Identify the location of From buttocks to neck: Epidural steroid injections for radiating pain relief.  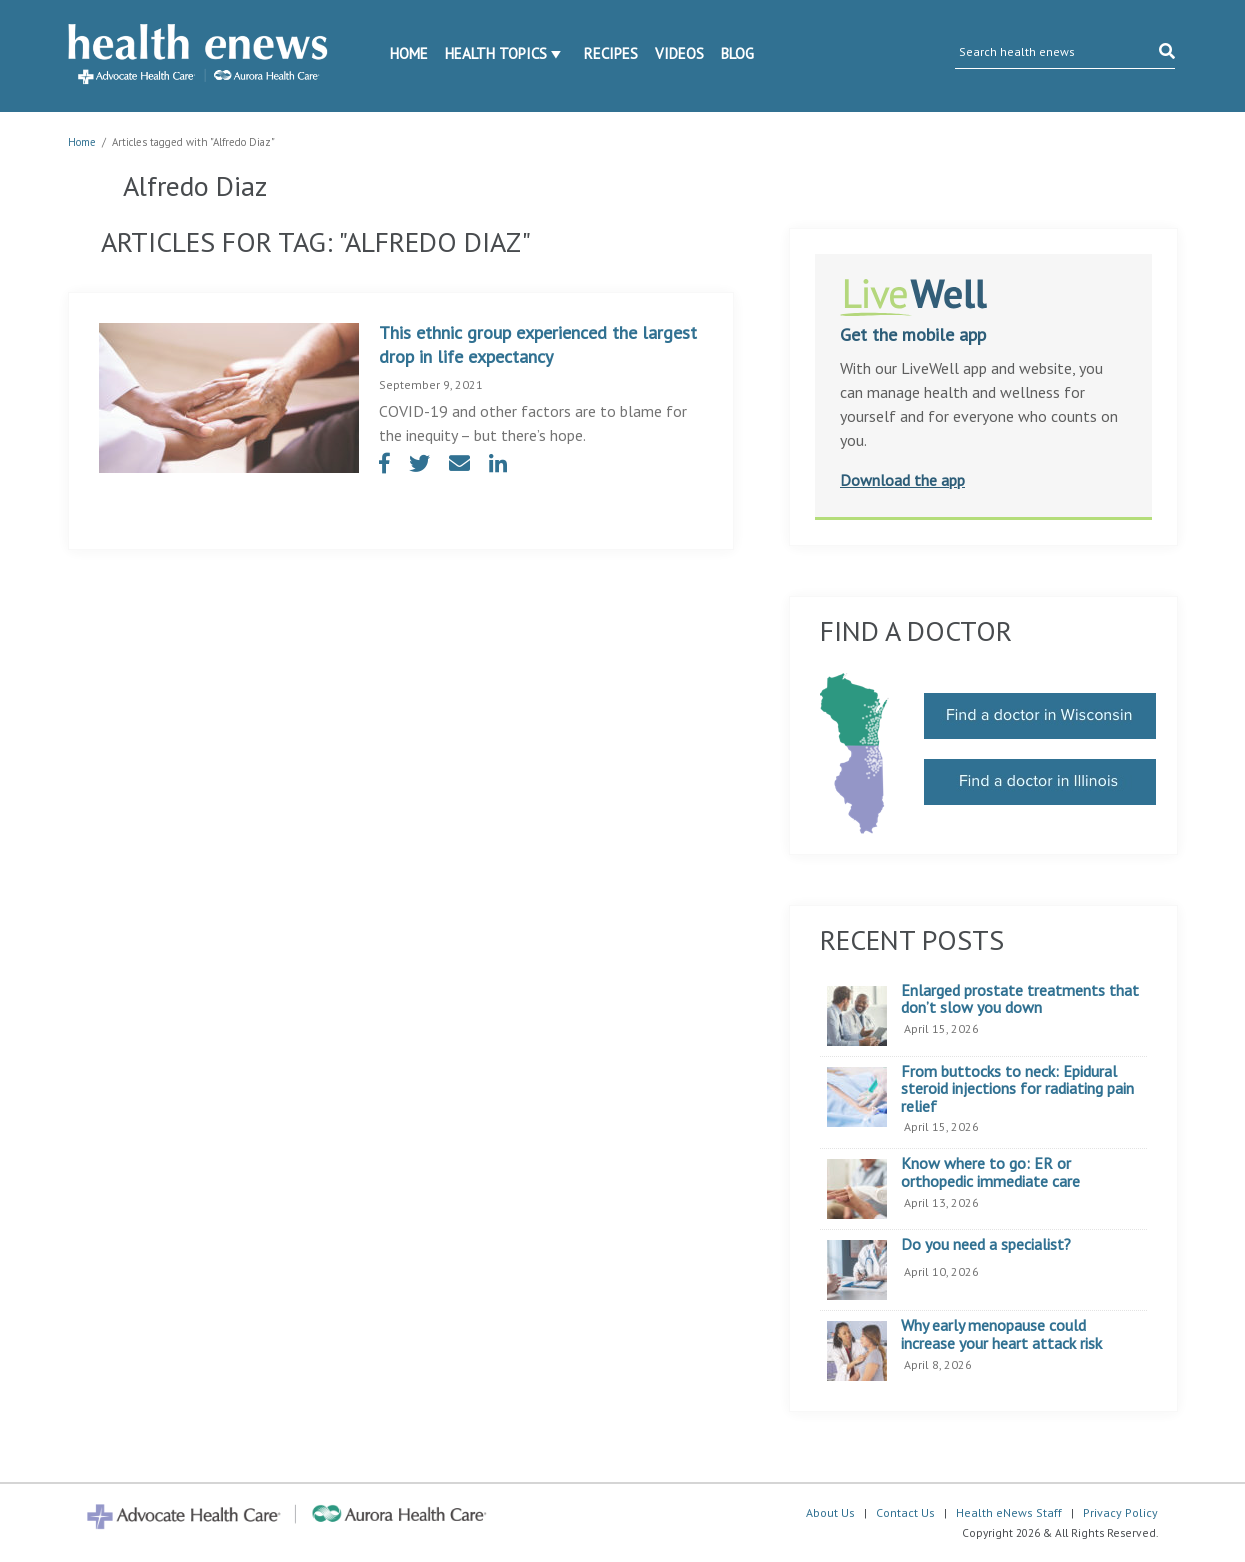
(1017, 1089).